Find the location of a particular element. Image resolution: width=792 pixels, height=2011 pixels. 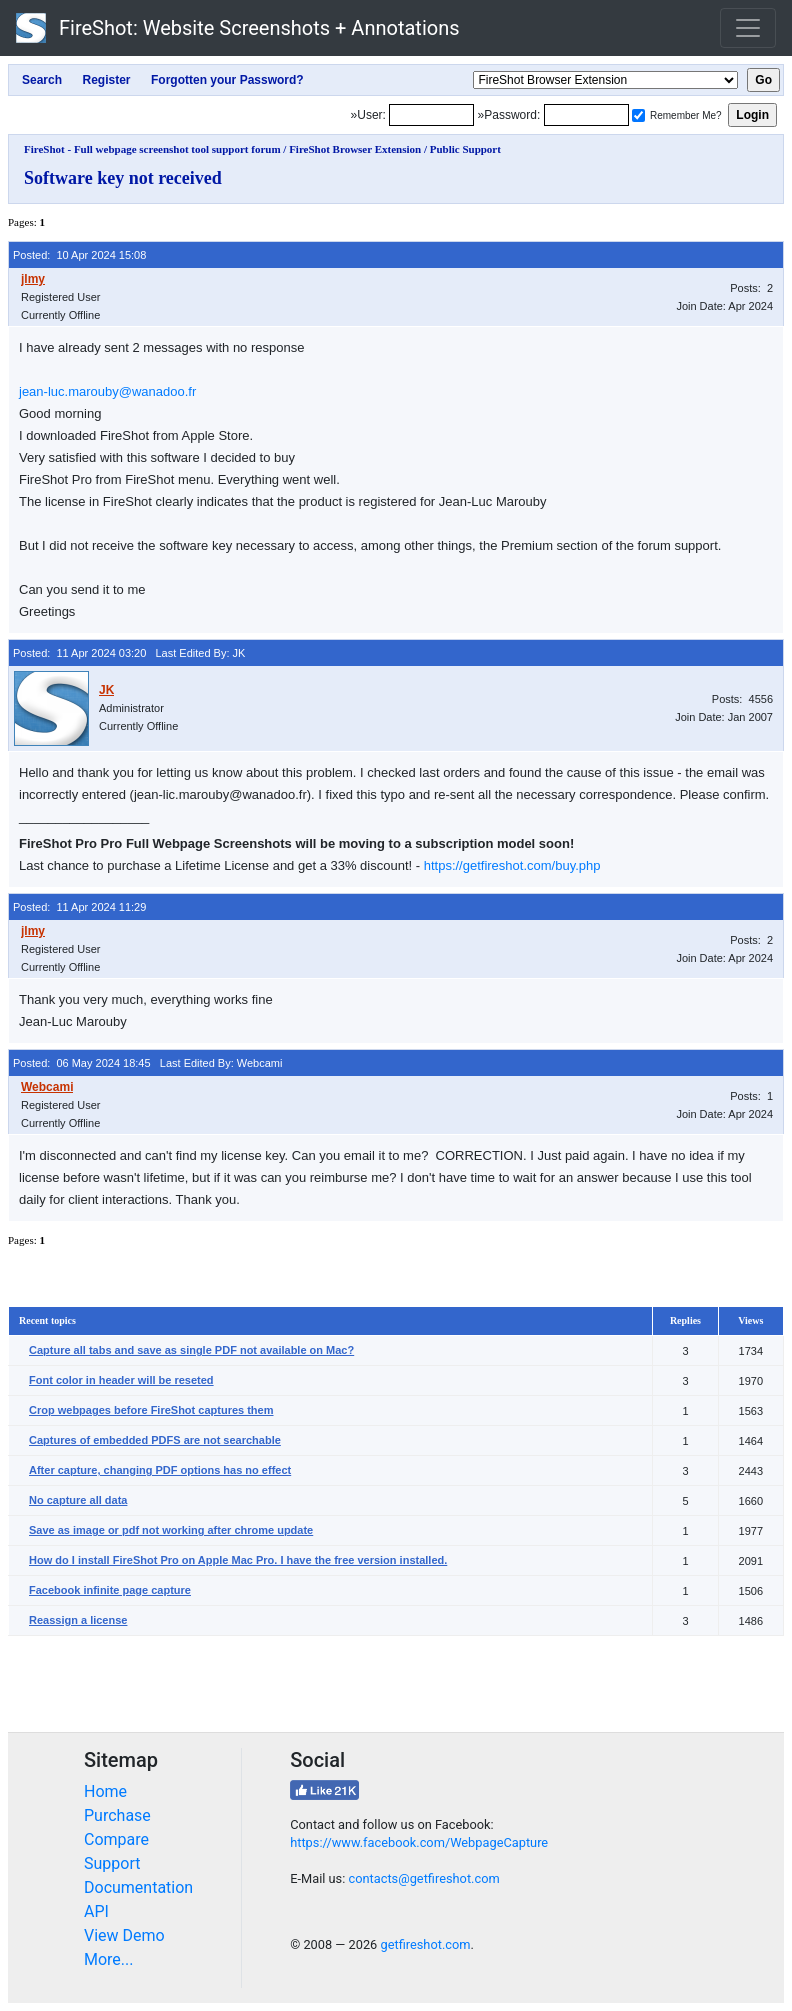

API is located at coordinates (96, 1911).